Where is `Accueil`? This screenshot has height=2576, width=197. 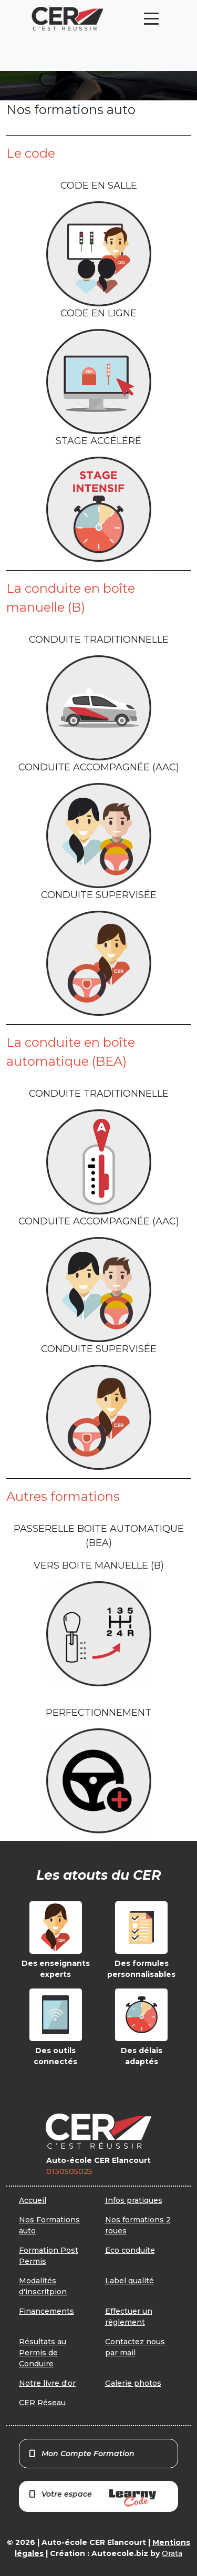 Accueil is located at coordinates (32, 2200).